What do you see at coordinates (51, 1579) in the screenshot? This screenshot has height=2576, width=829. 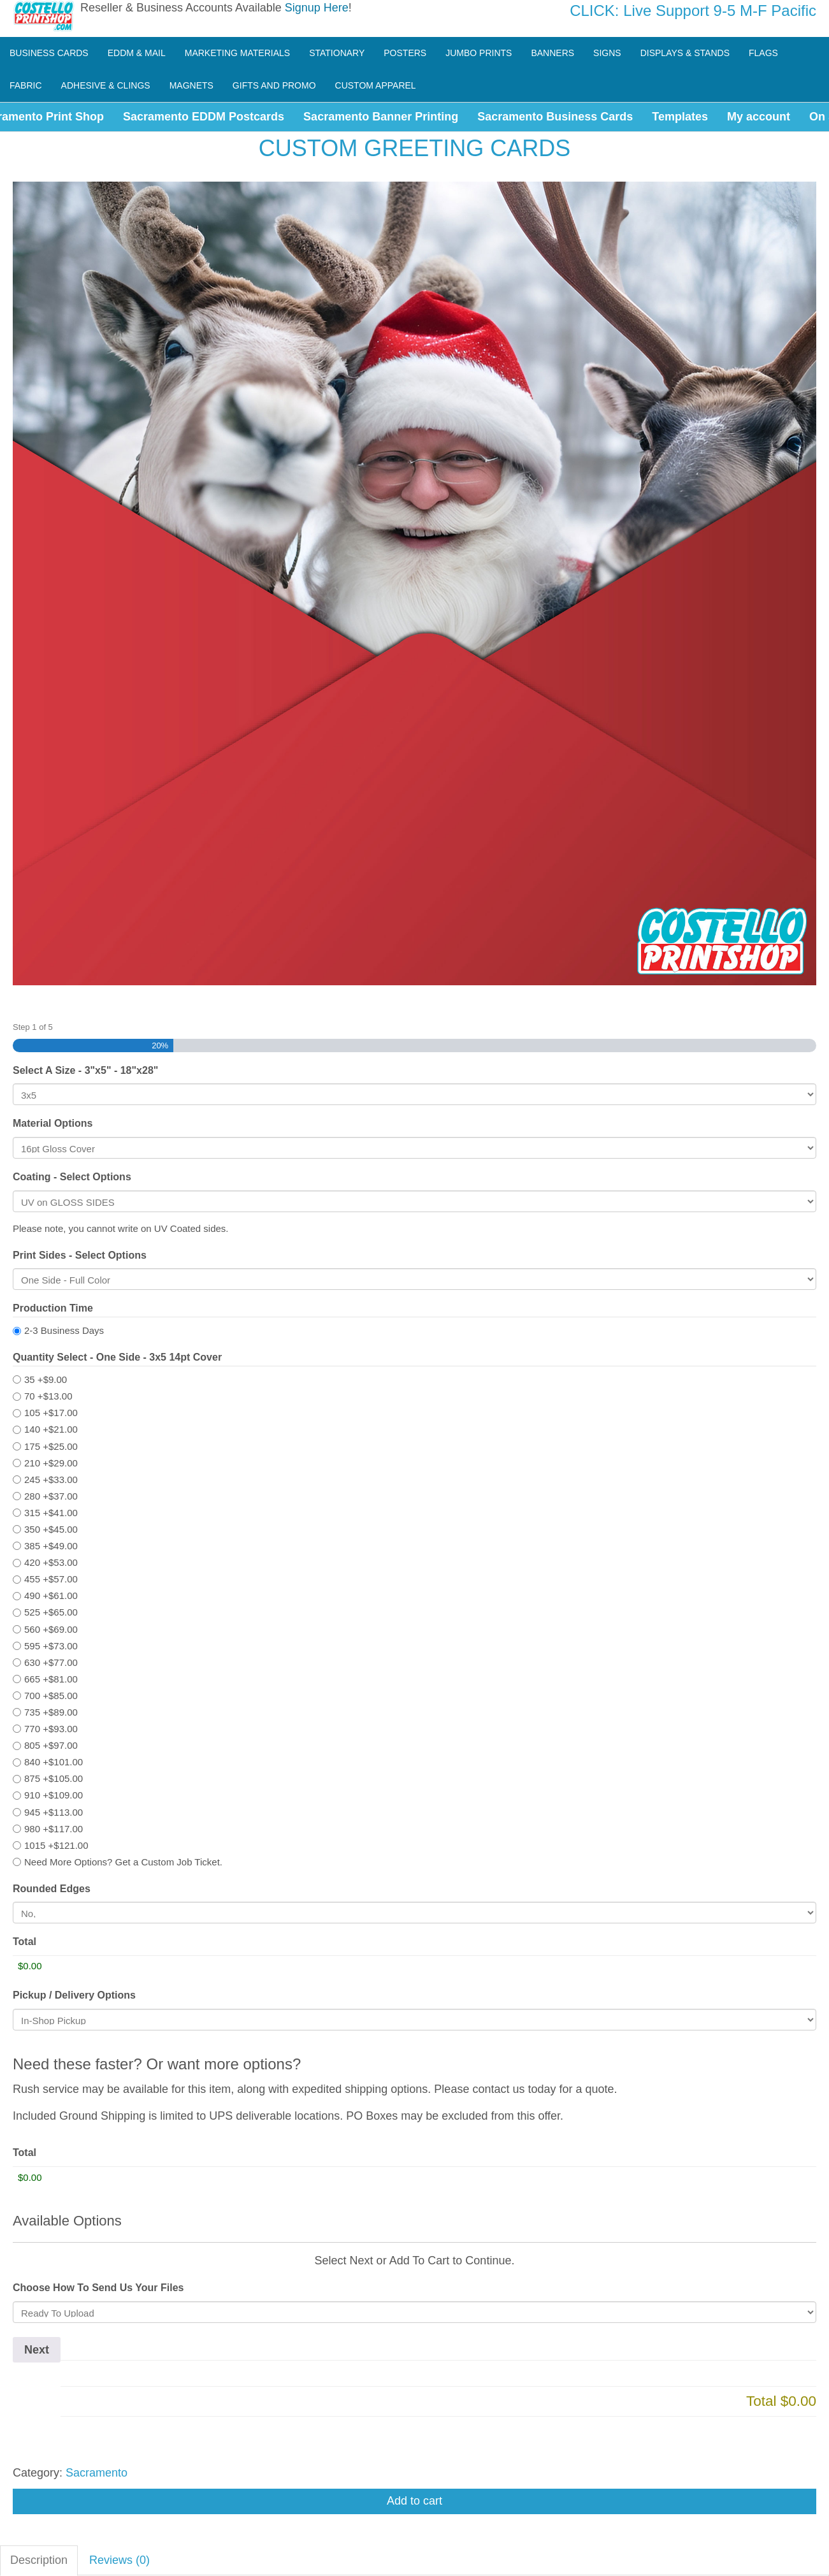 I see `455` at bounding box center [51, 1579].